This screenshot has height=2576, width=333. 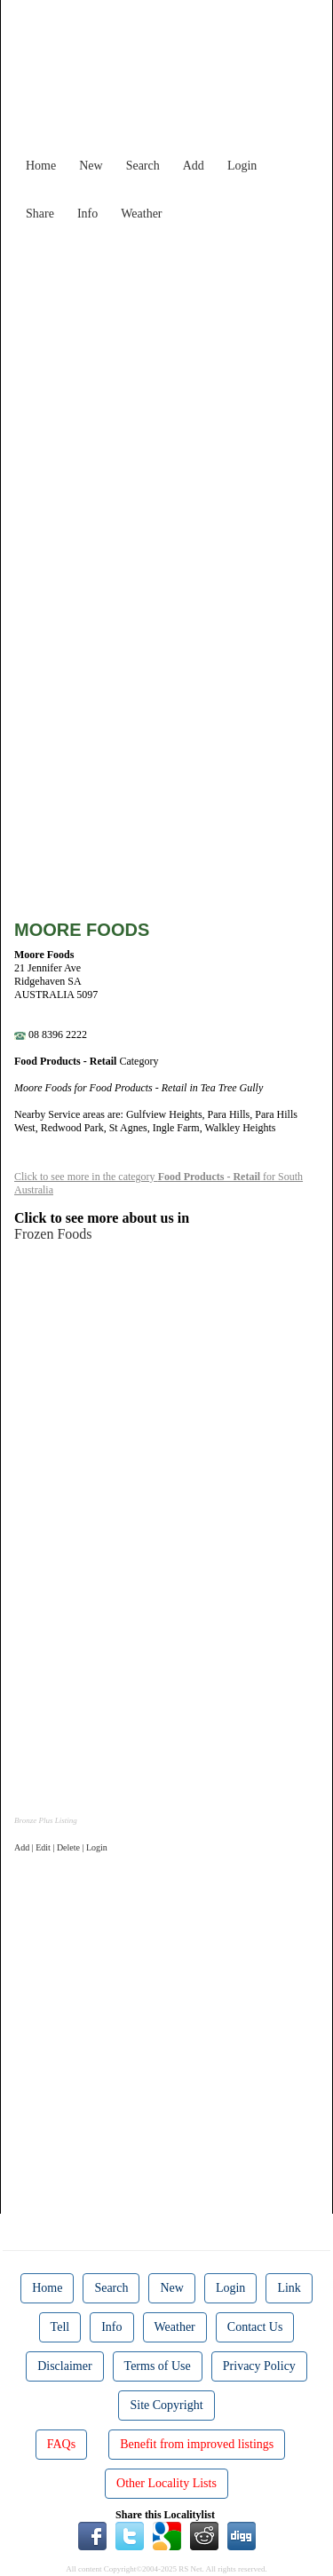 What do you see at coordinates (41, 165) in the screenshot?
I see `Home` at bounding box center [41, 165].